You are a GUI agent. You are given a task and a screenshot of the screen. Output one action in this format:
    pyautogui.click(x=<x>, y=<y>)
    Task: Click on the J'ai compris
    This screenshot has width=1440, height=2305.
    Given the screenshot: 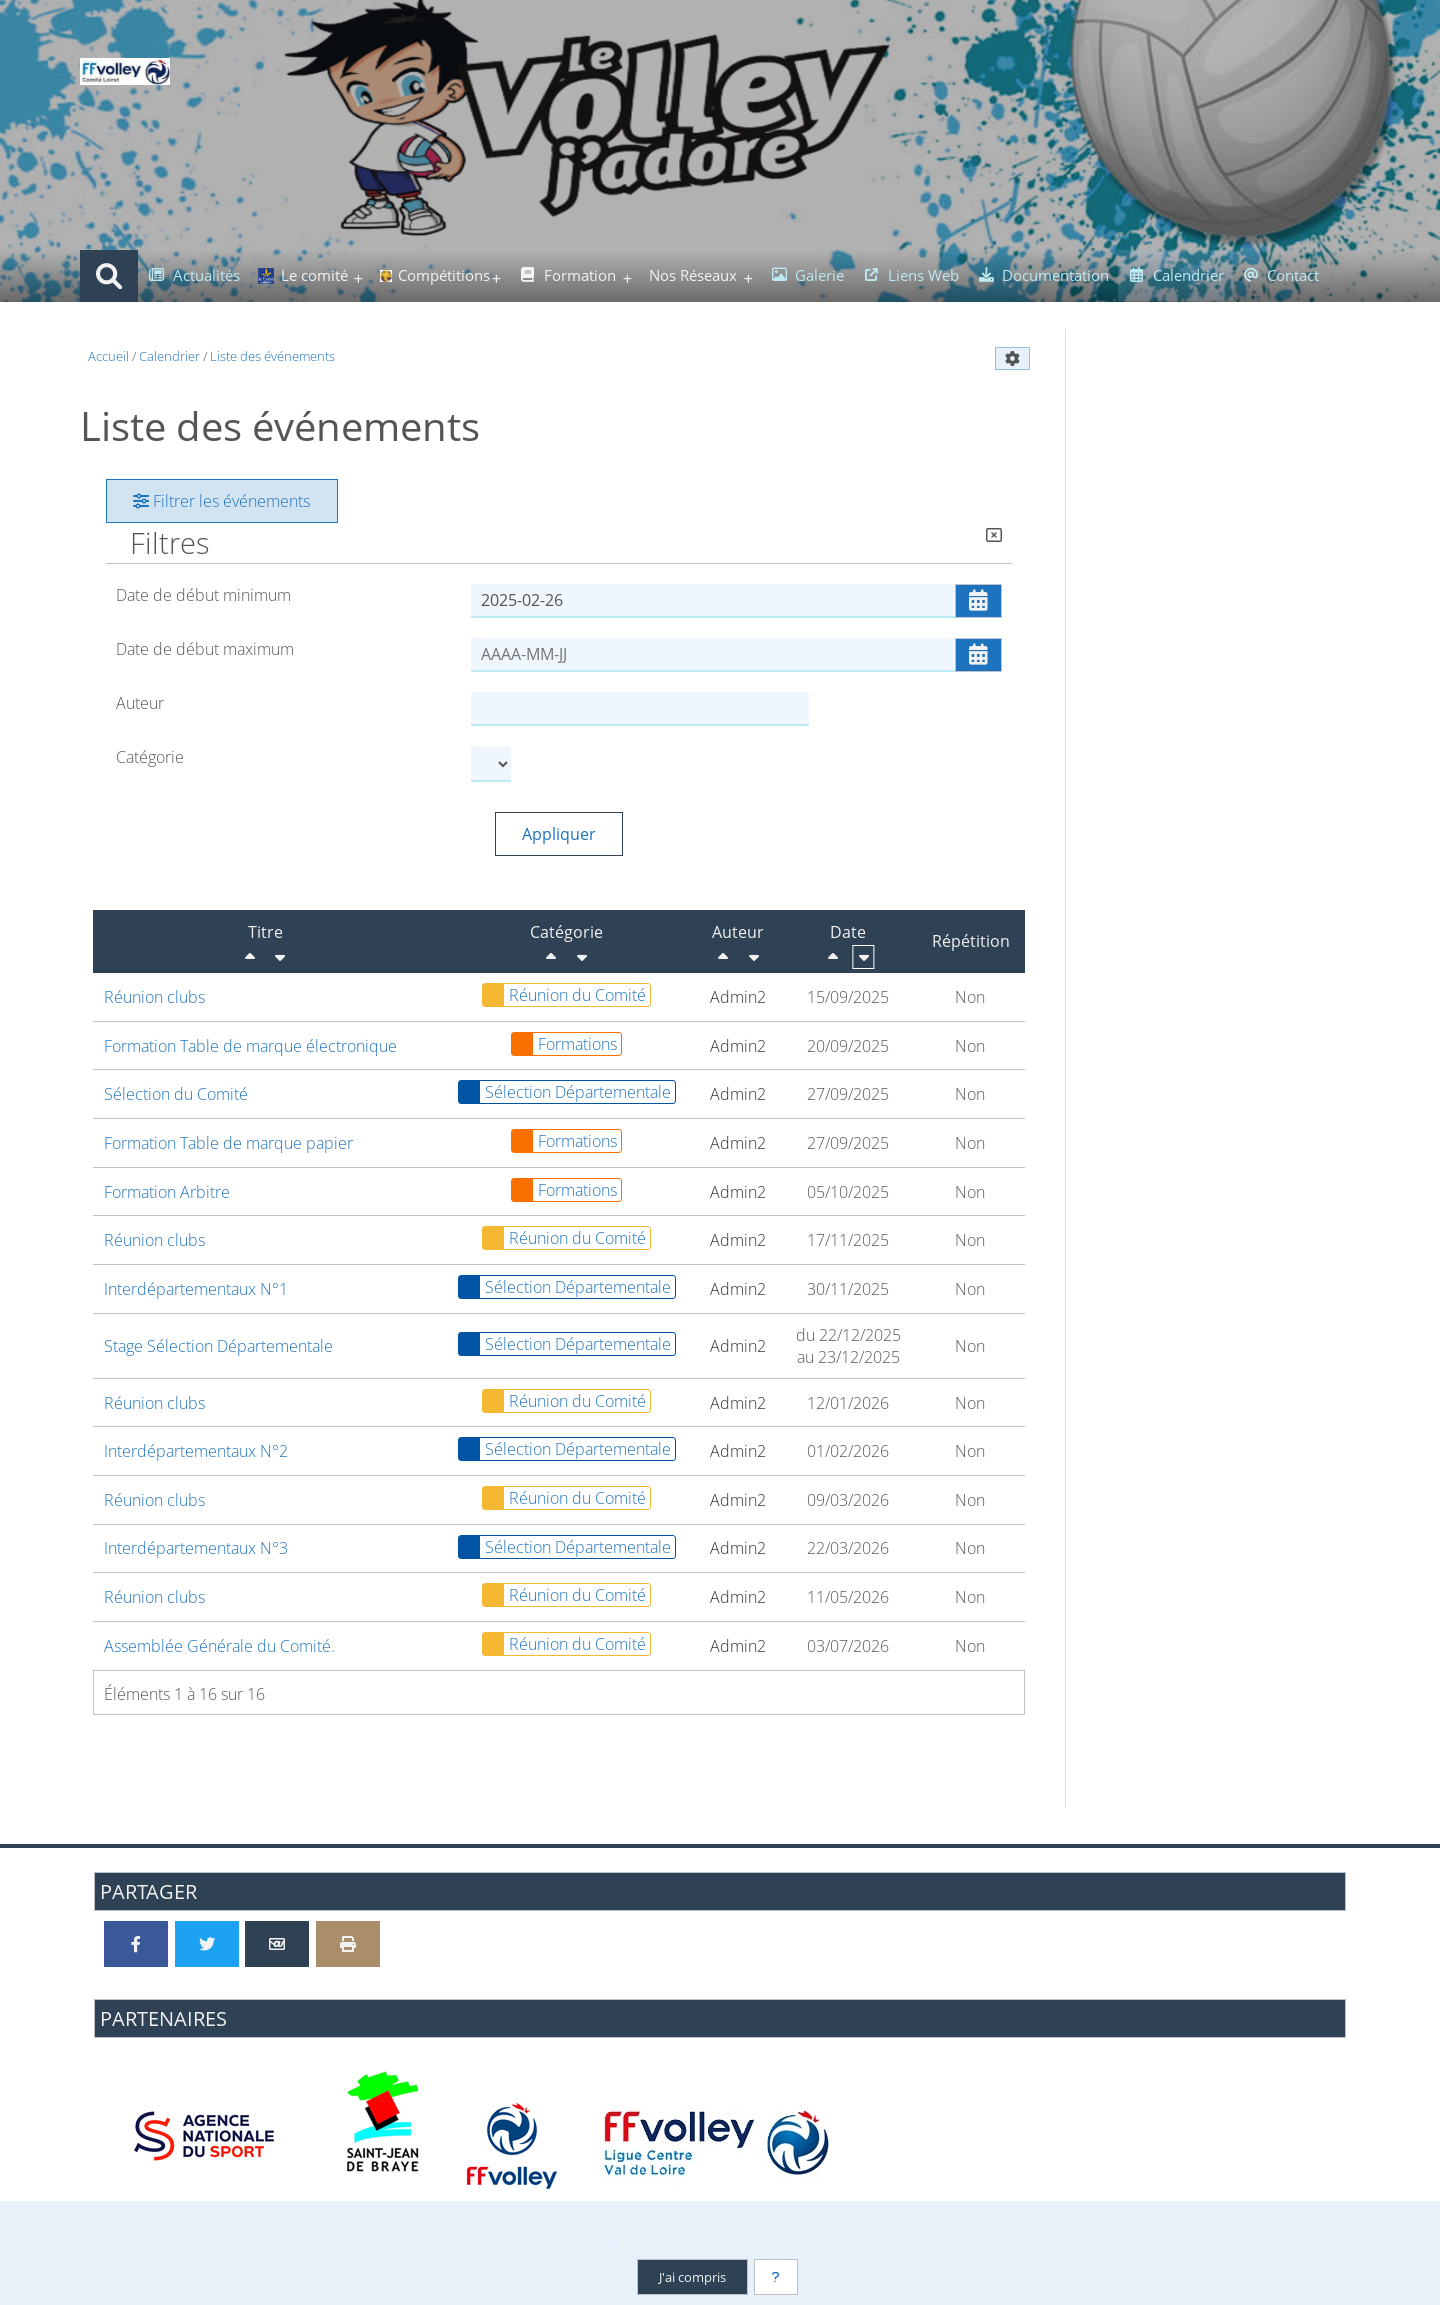 What is the action you would take?
    pyautogui.click(x=692, y=2277)
    